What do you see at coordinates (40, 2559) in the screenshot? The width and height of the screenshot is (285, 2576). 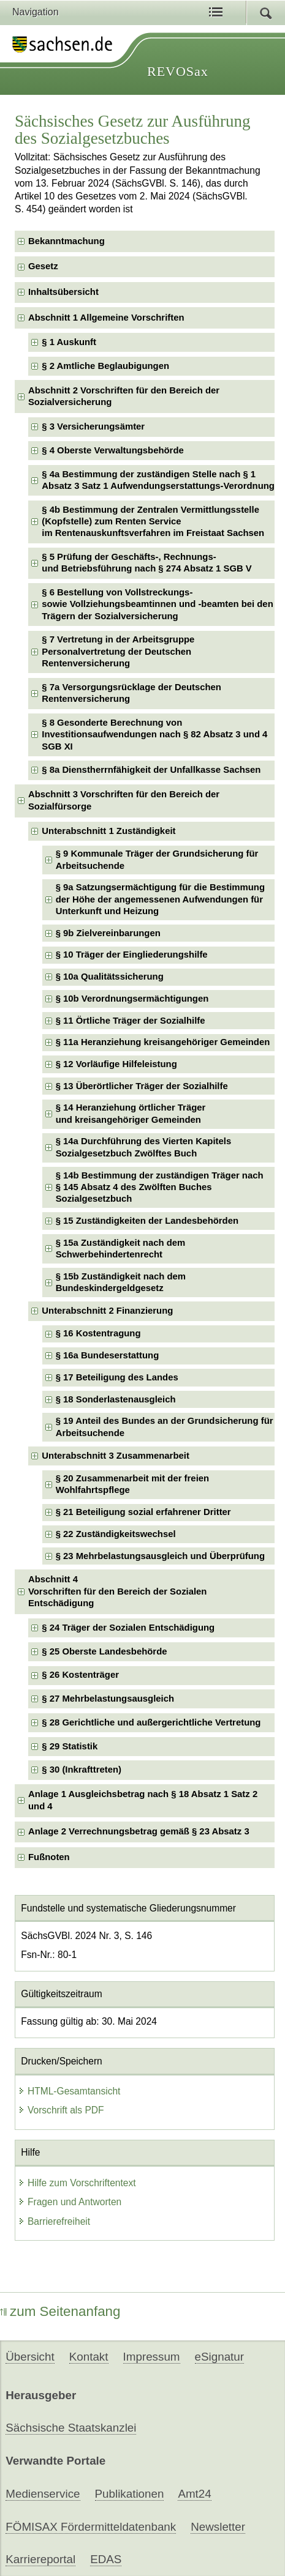 I see `Karriereportal` at bounding box center [40, 2559].